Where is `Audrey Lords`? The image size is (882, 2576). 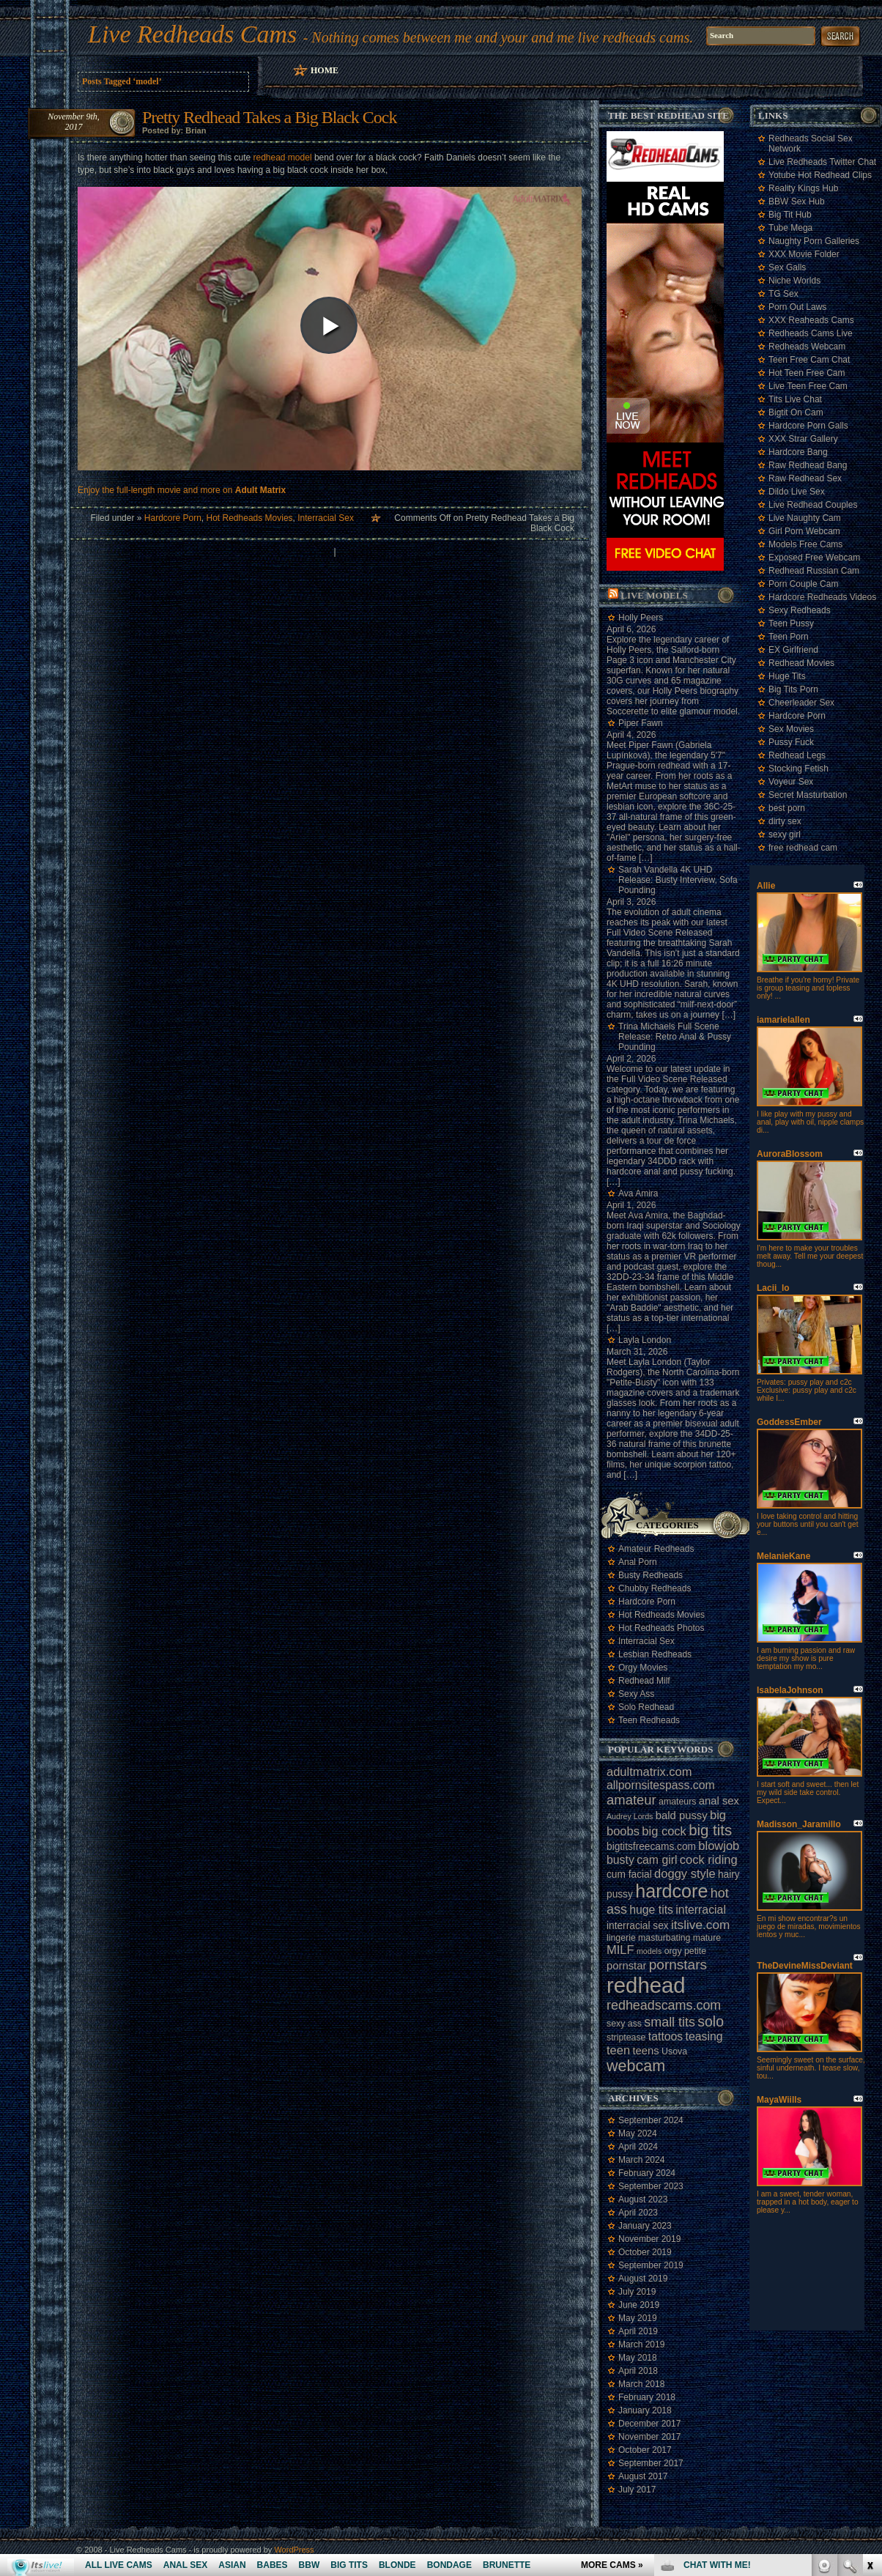 Audrey Lords is located at coordinates (630, 1816).